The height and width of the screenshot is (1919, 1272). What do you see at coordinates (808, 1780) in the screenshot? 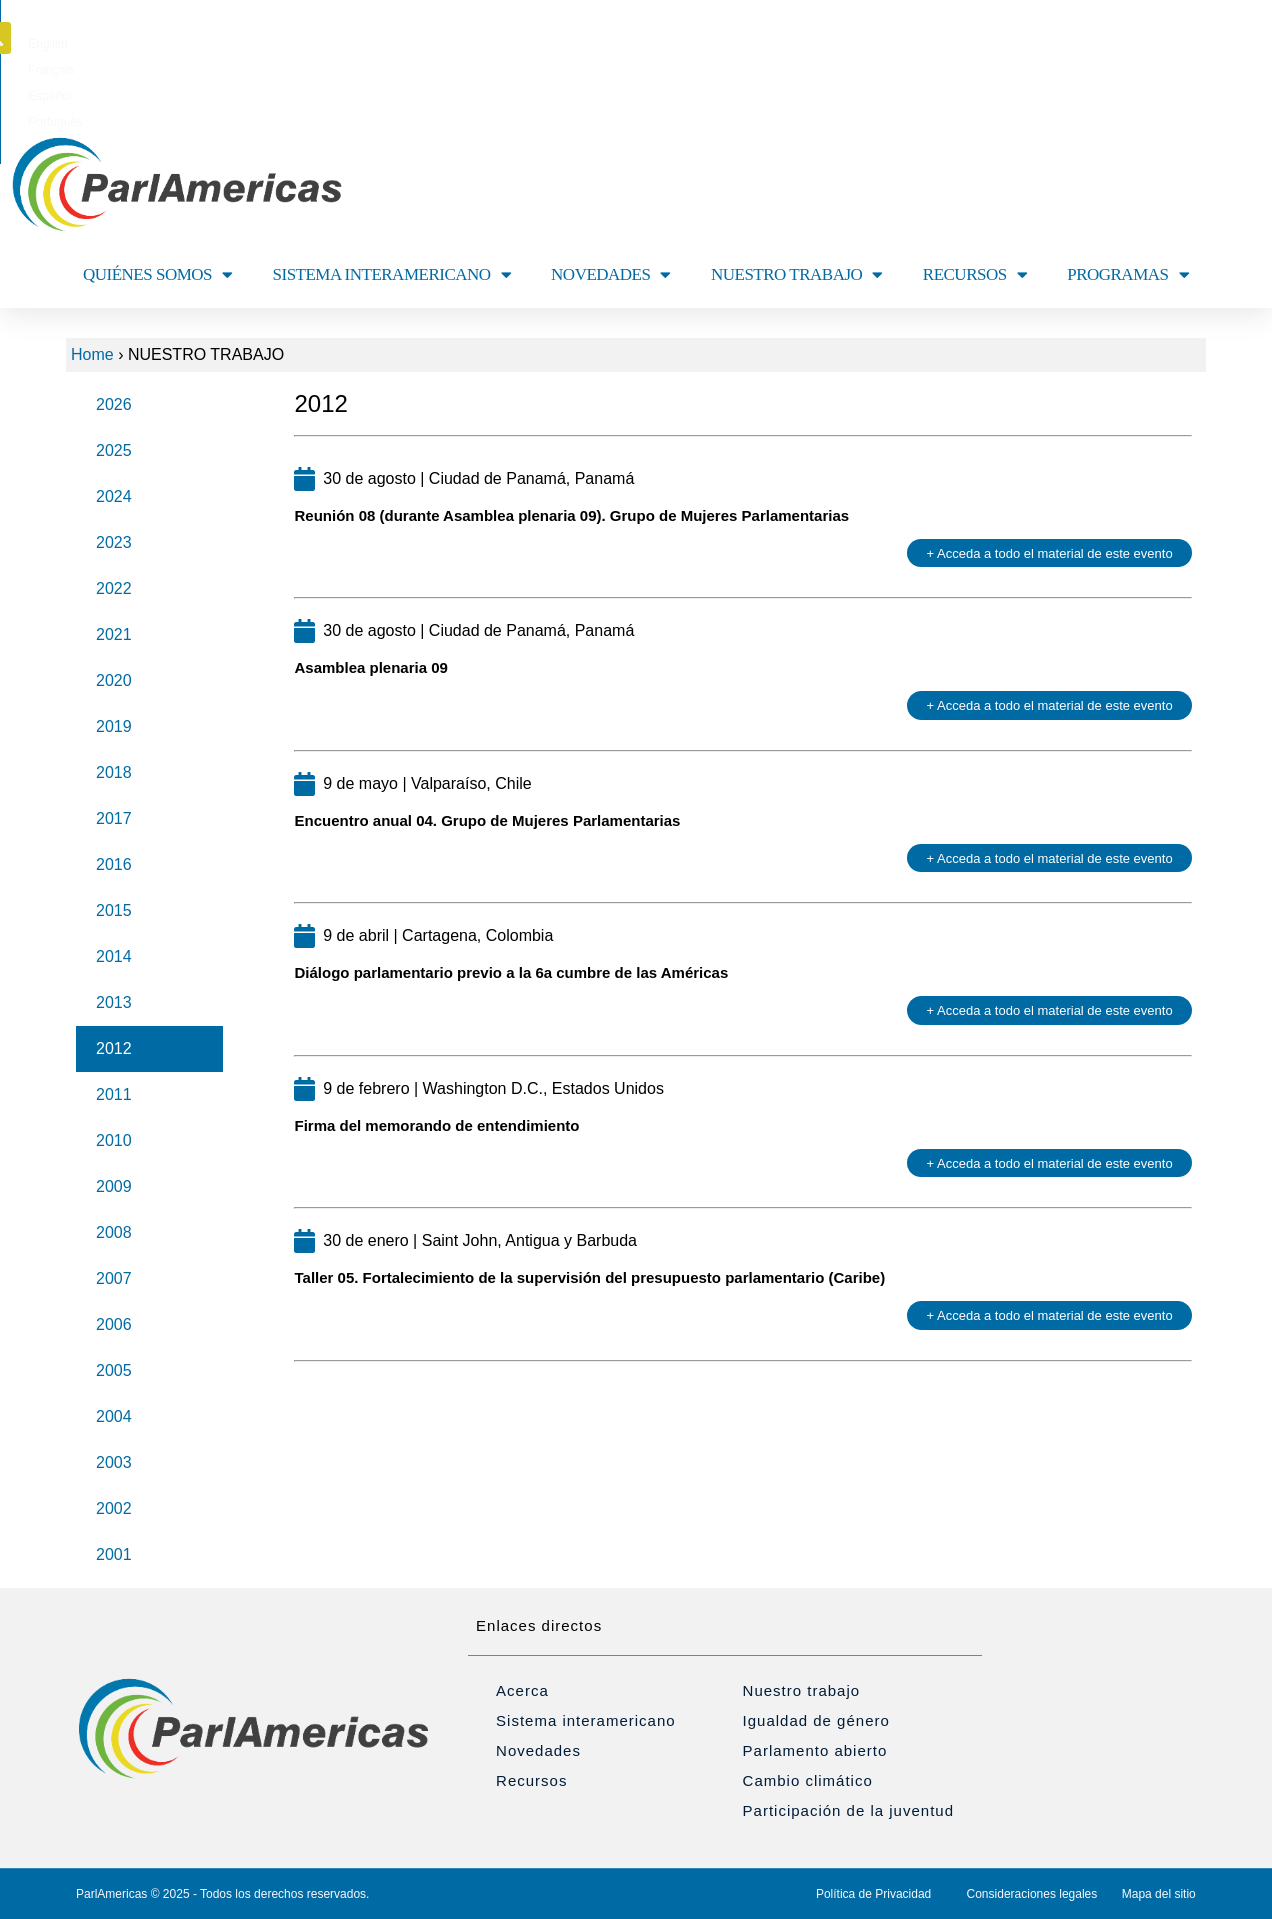
I see `Cambio climático` at bounding box center [808, 1780].